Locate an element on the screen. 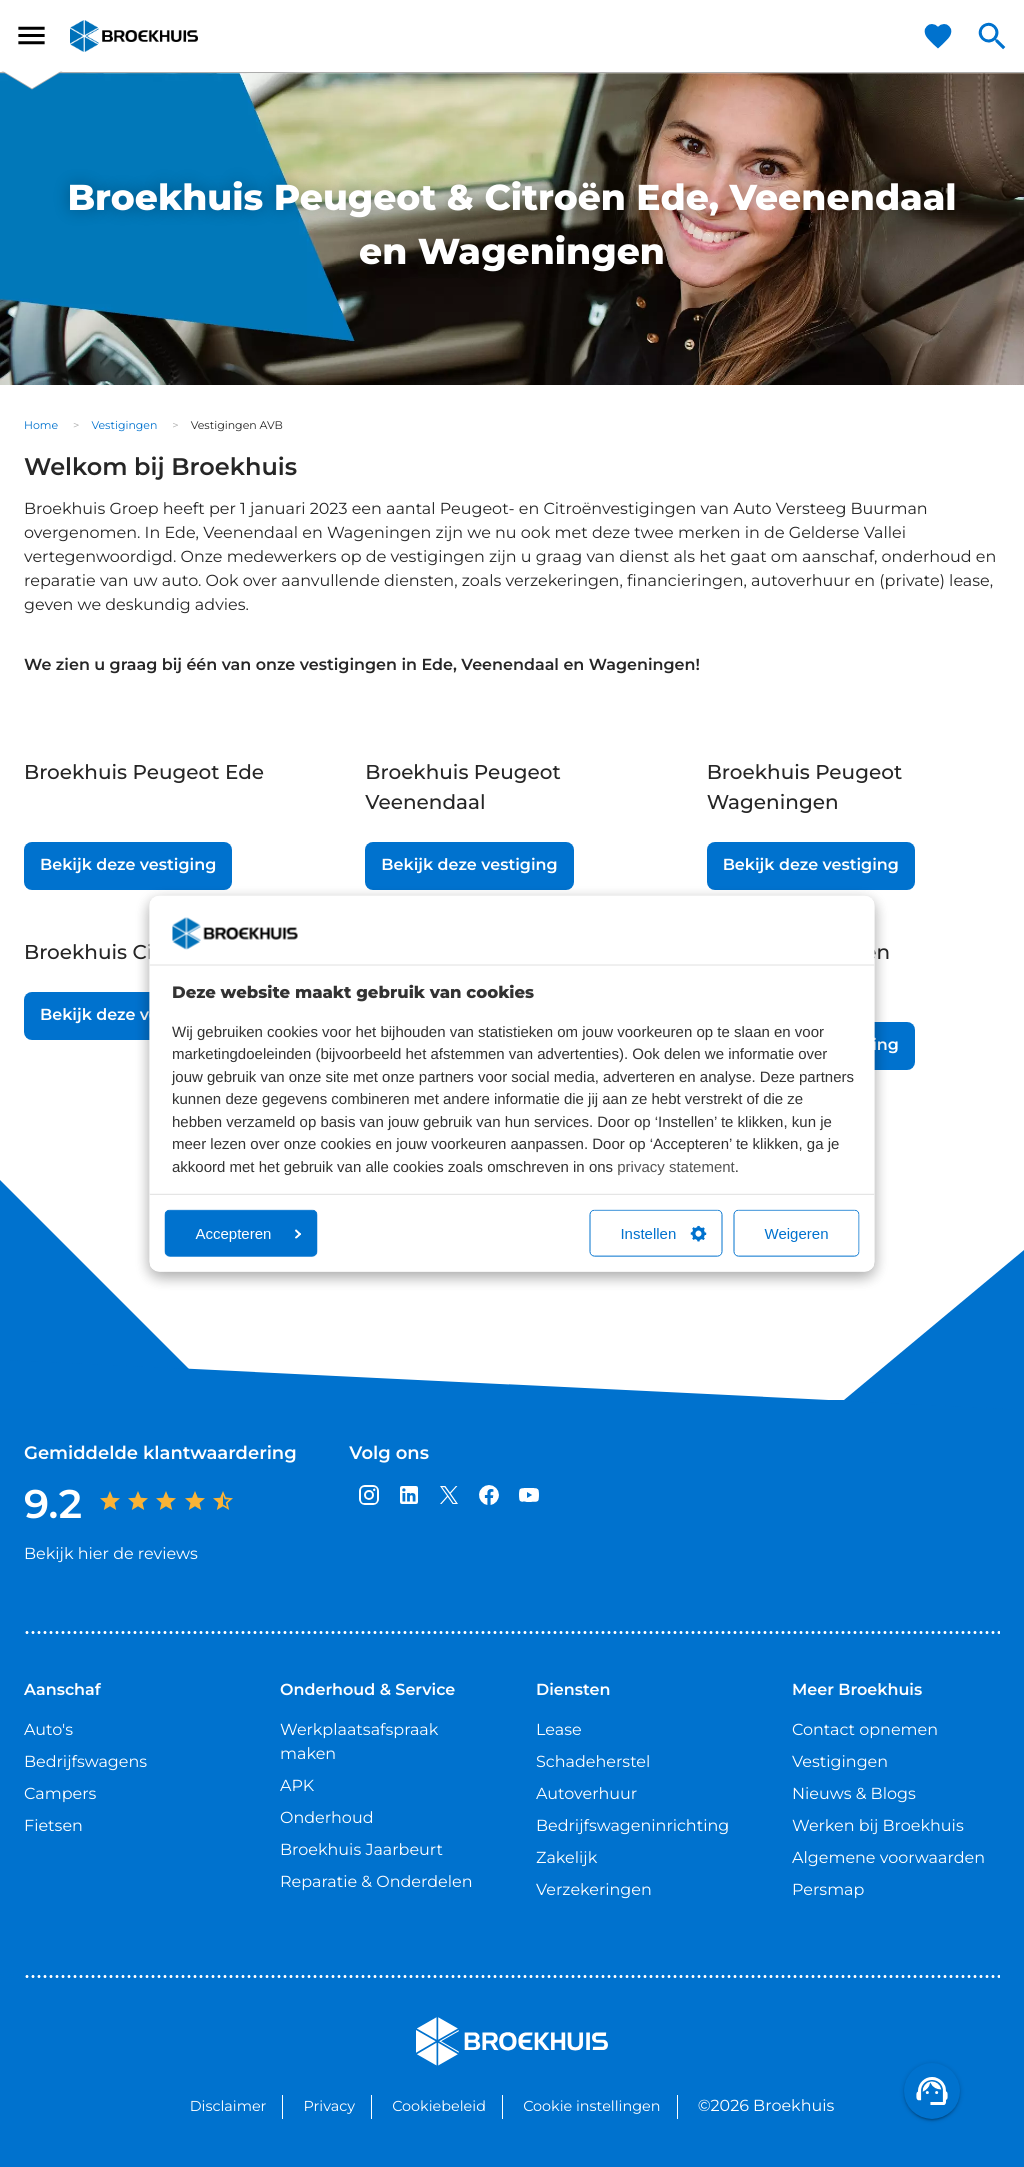 This screenshot has width=1024, height=2167. APK is located at coordinates (297, 1786).